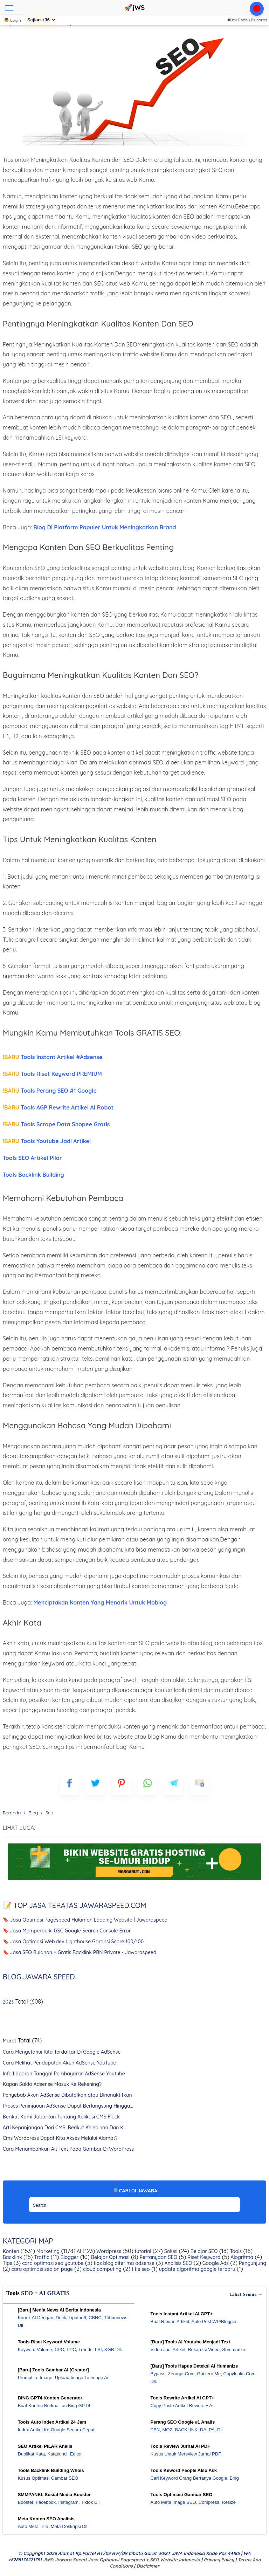 Image resolution: width=269 pixels, height=2576 pixels. What do you see at coordinates (241, 2257) in the screenshot?
I see `Alogritma` at bounding box center [241, 2257].